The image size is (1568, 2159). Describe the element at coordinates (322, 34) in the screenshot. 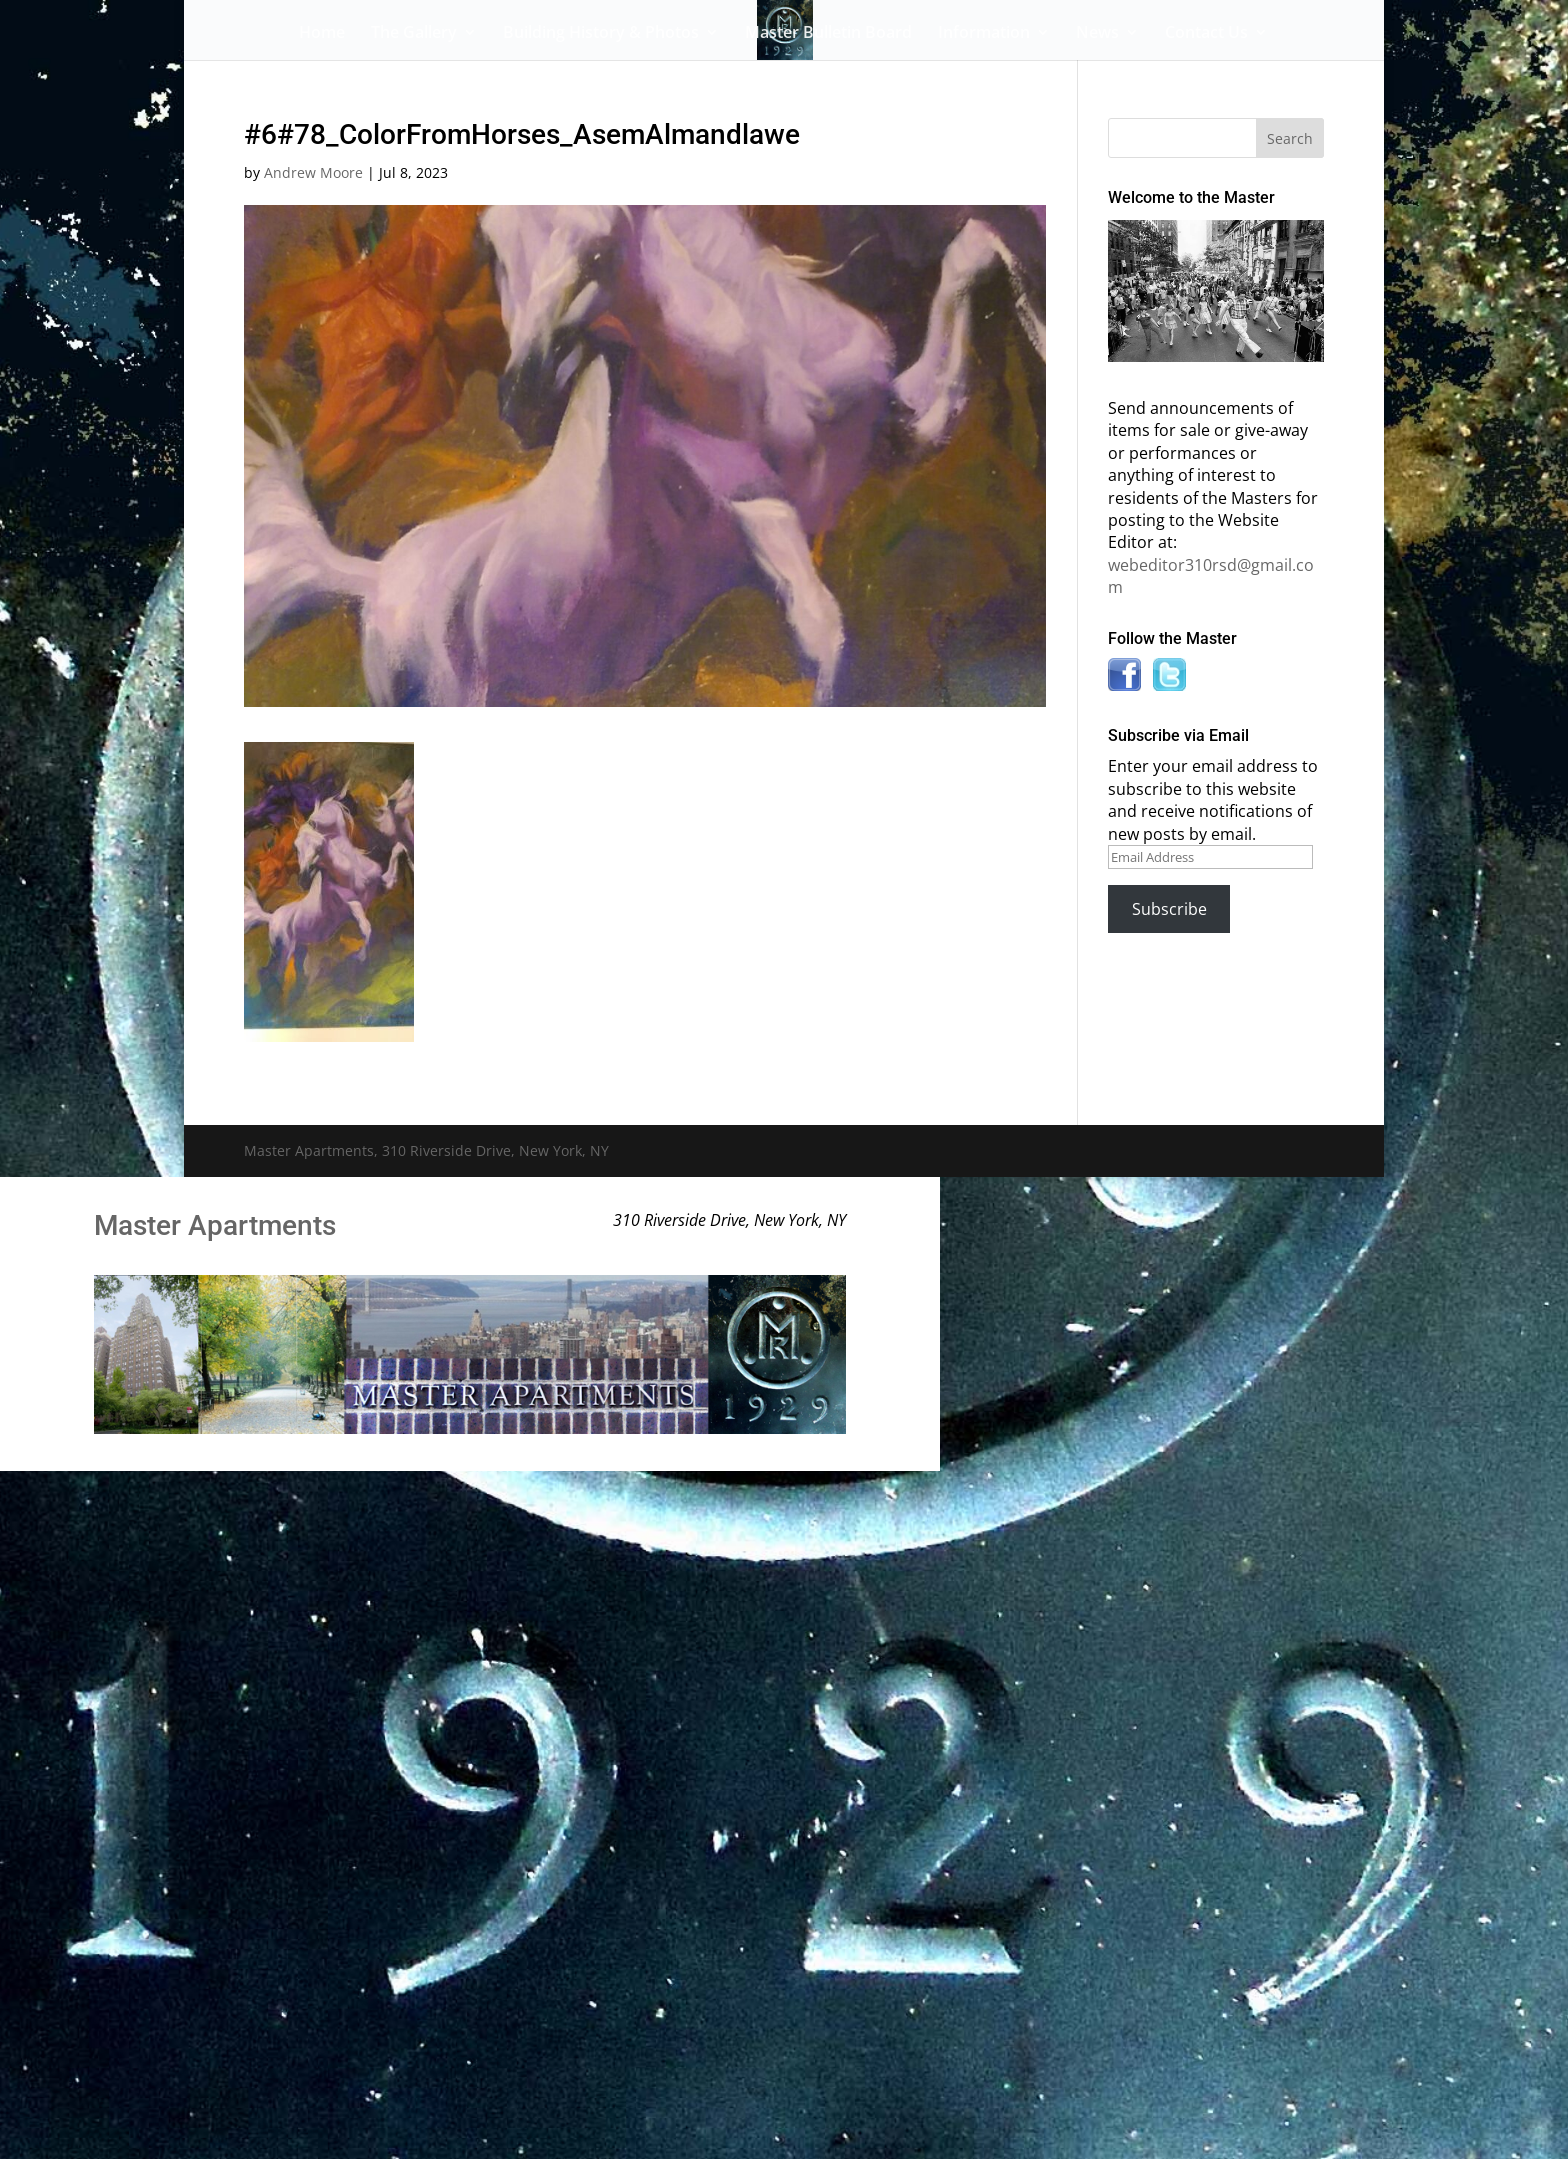

I see `Home` at that location.